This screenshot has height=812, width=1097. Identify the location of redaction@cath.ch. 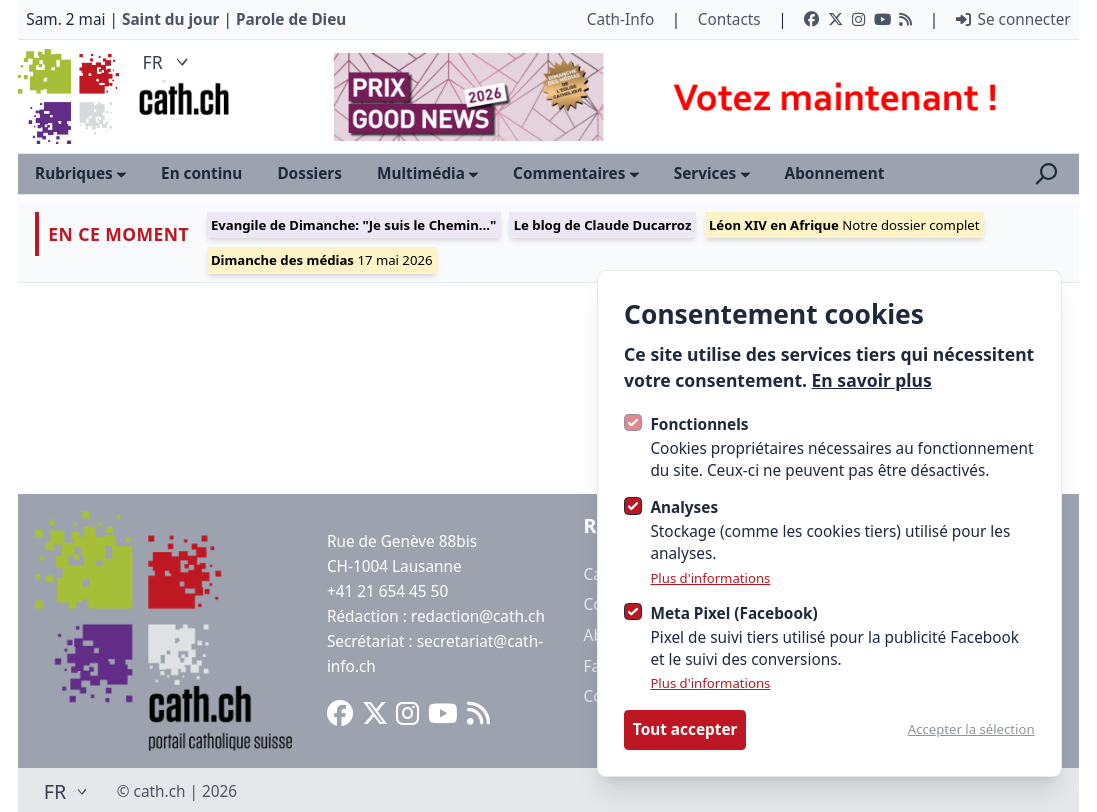
(478, 616).